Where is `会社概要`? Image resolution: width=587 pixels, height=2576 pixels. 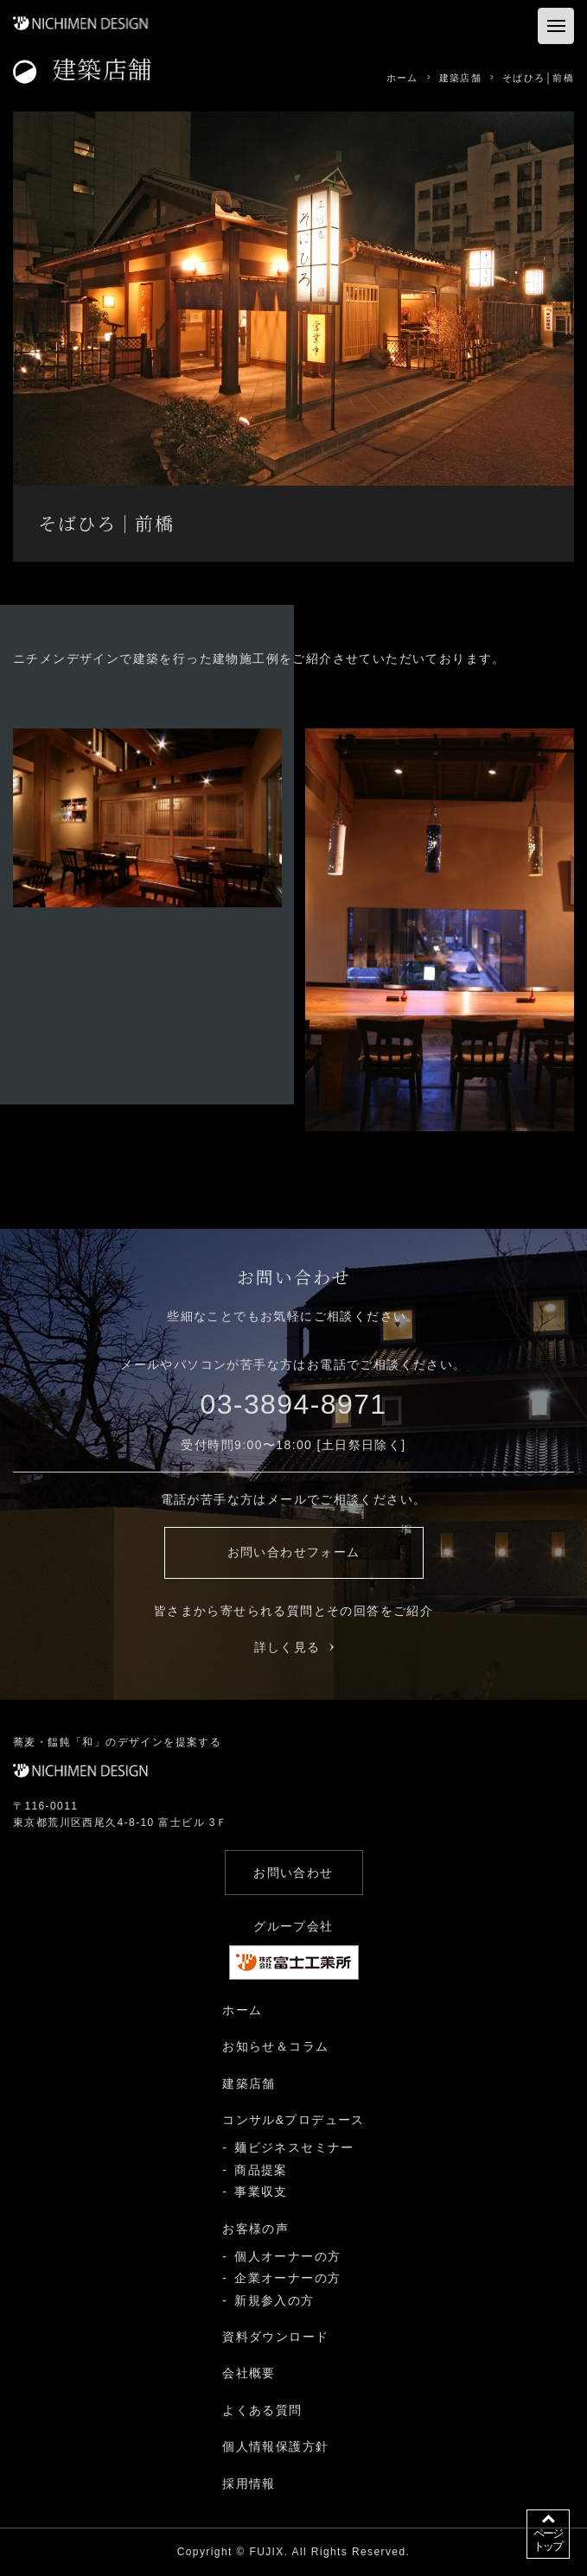
会社概要 is located at coordinates (249, 2373).